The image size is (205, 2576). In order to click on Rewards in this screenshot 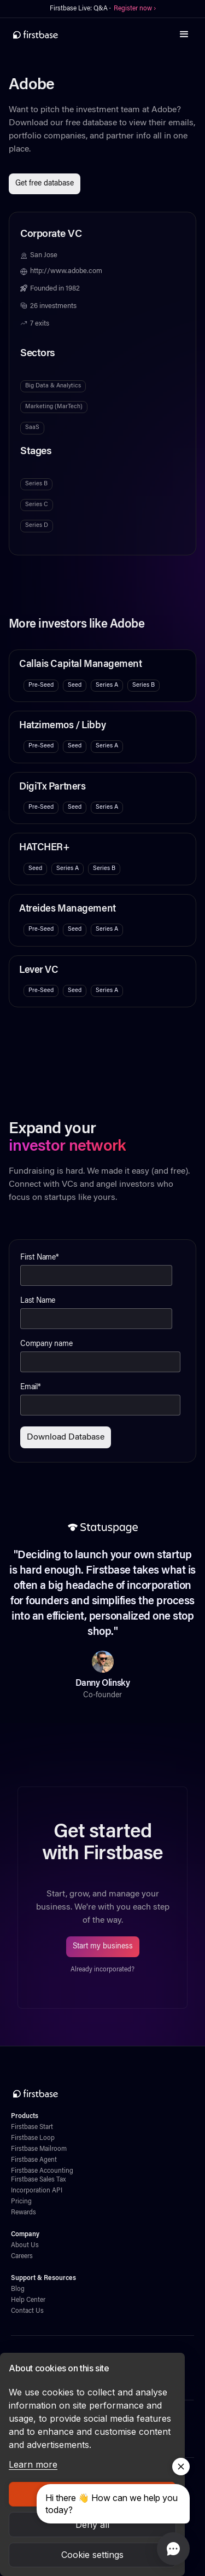, I will do `click(23, 2212)`.